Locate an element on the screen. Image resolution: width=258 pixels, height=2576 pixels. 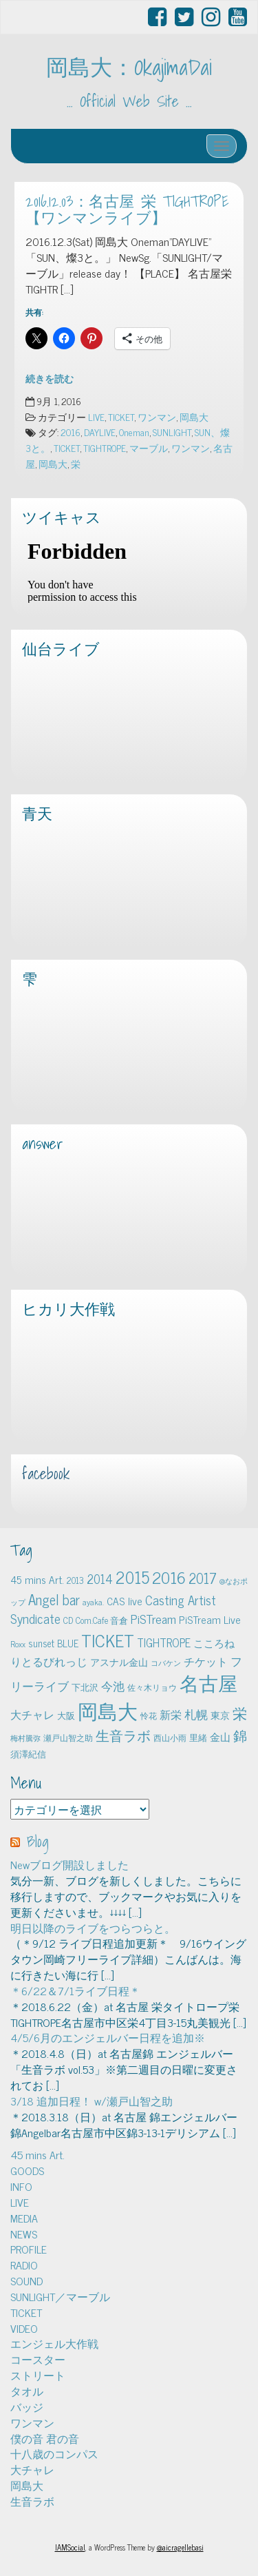
岡島大 is located at coordinates (194, 416).